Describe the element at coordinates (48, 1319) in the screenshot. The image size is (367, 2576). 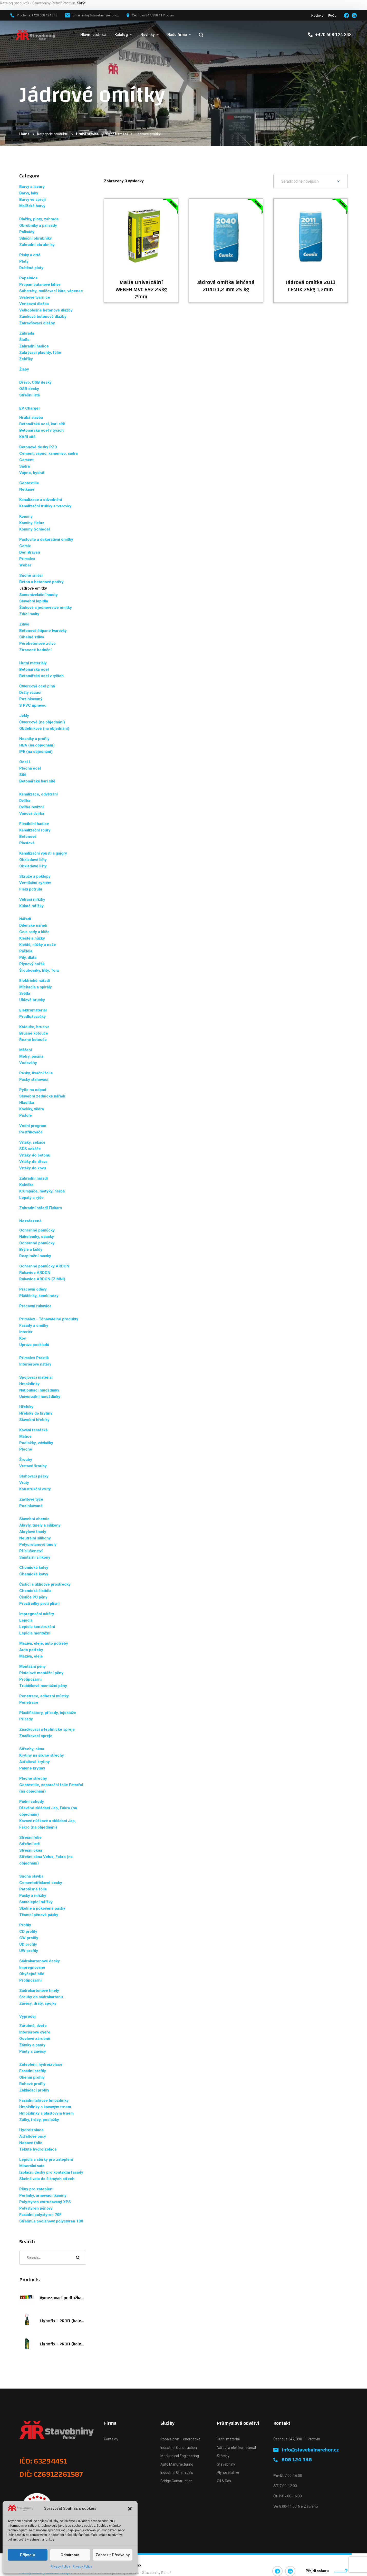
I see `Primalex - Tónovatelné produkty` at that location.